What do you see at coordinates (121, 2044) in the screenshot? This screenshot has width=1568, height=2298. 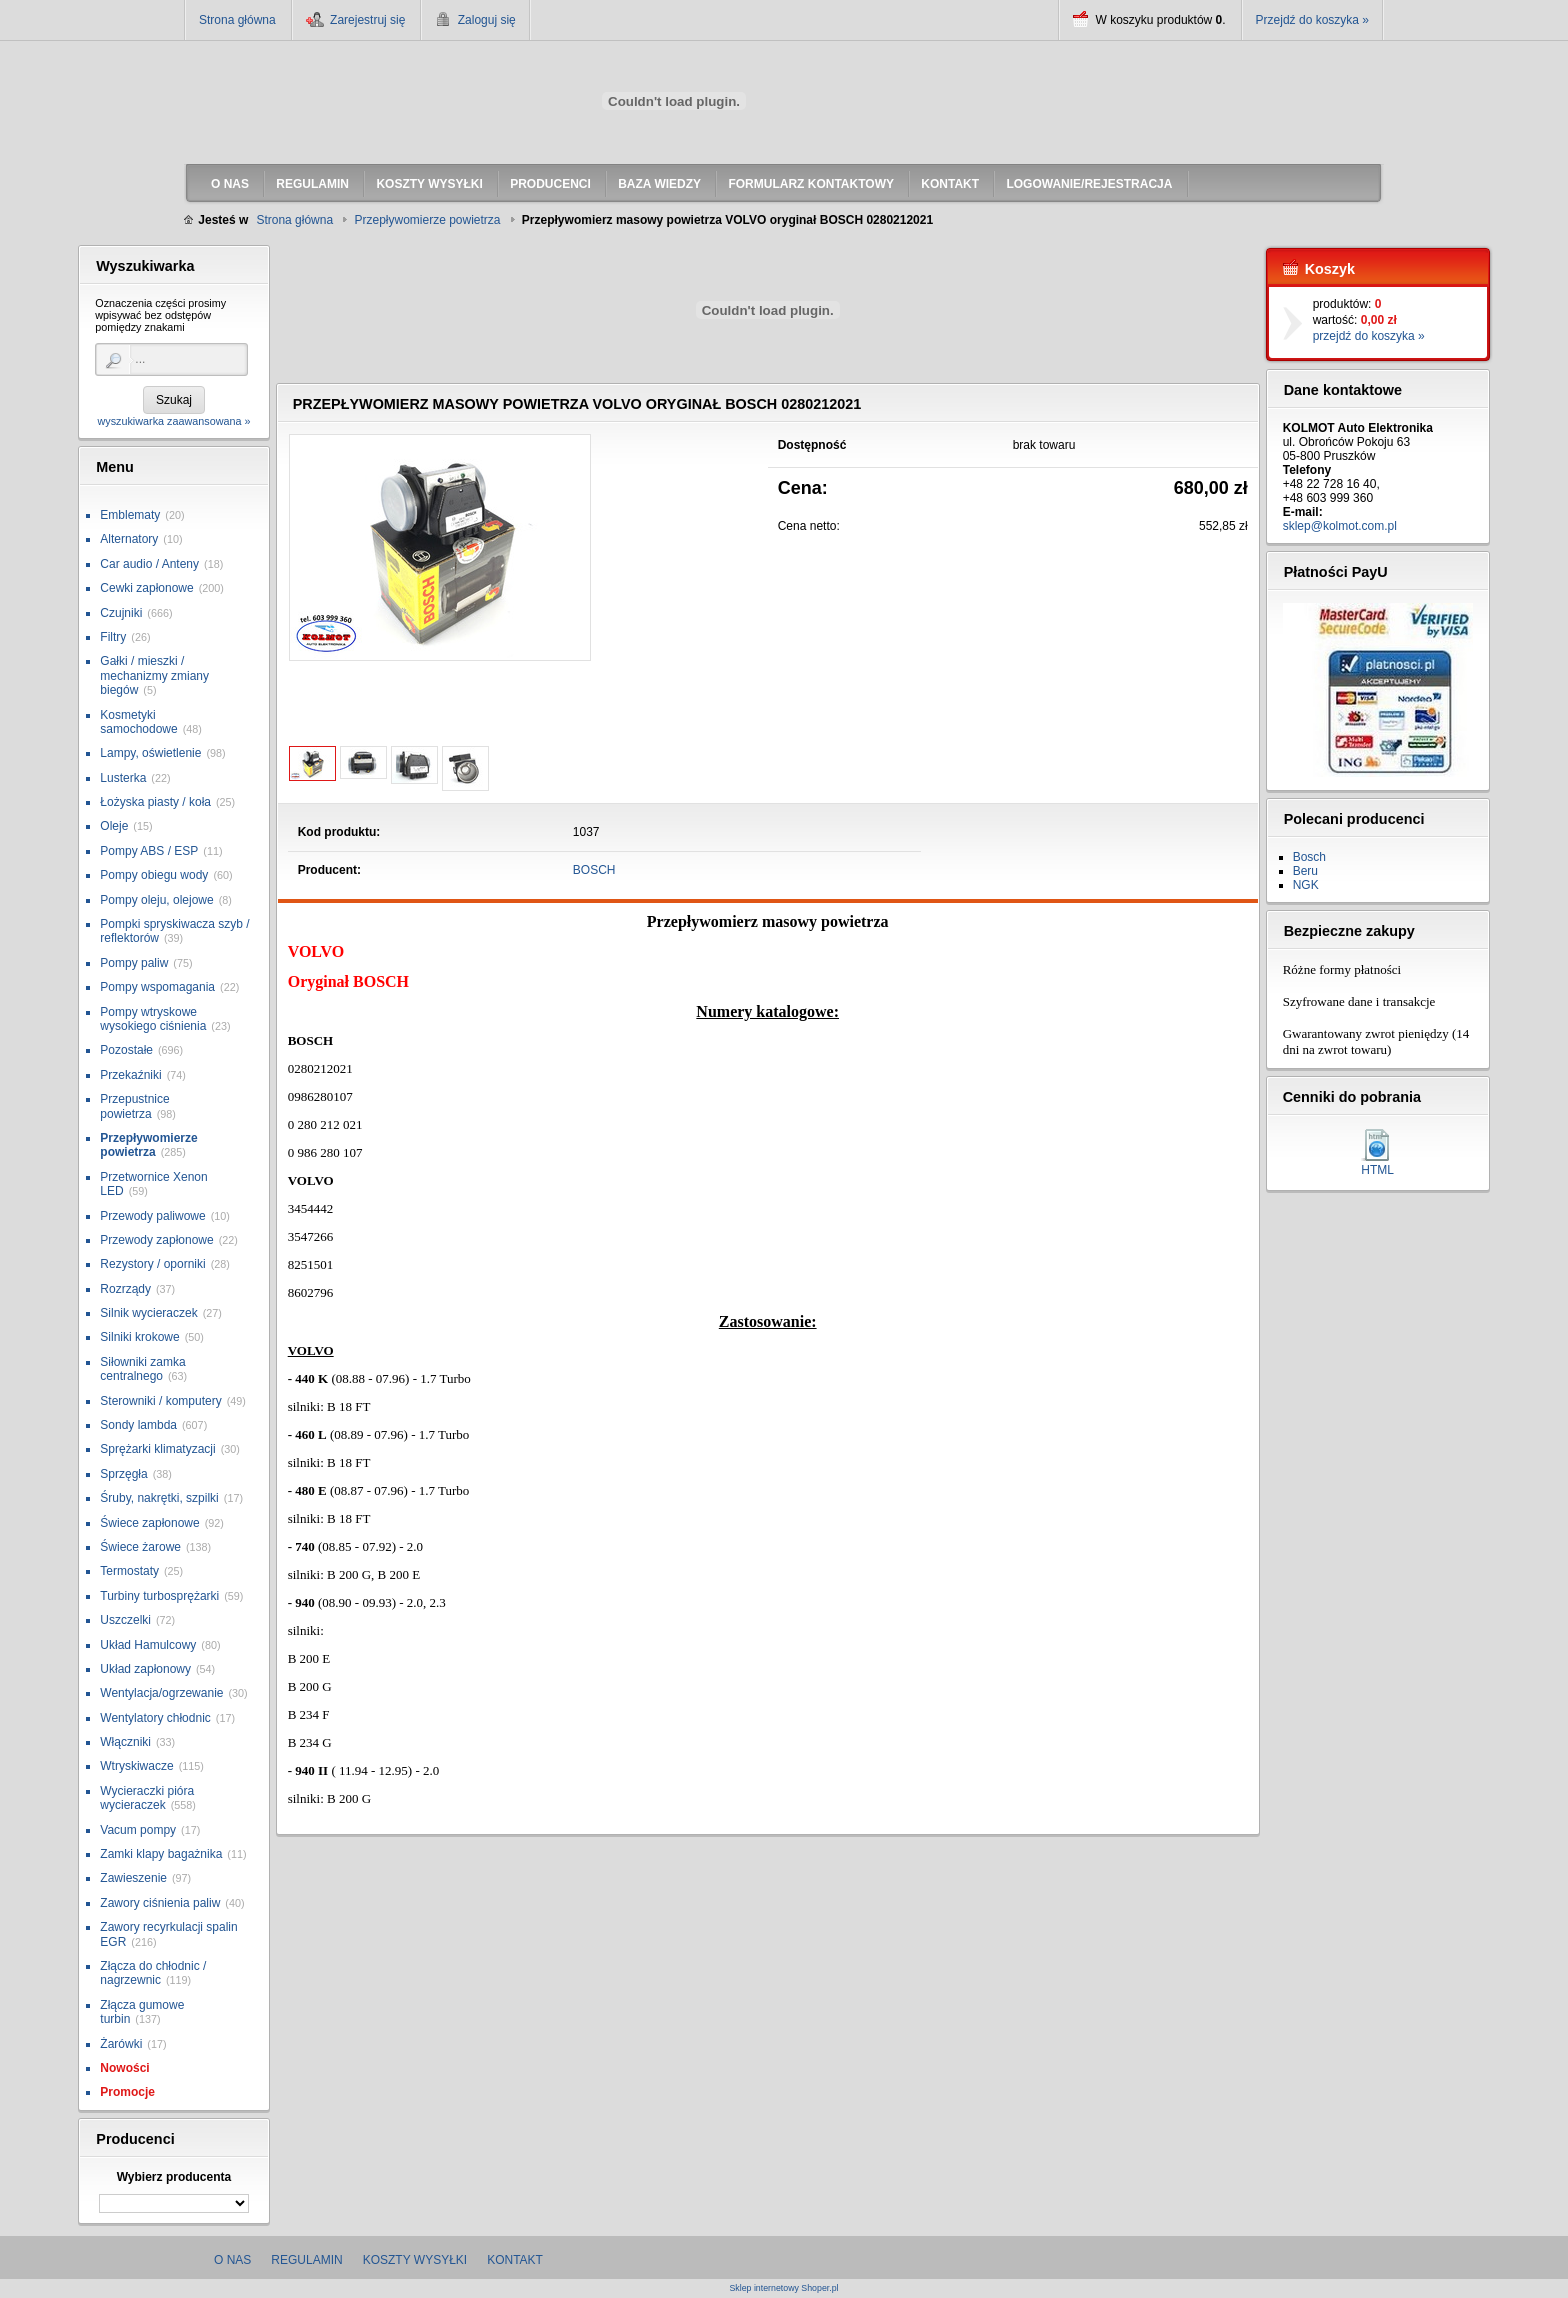 I see `Żarówki` at bounding box center [121, 2044].